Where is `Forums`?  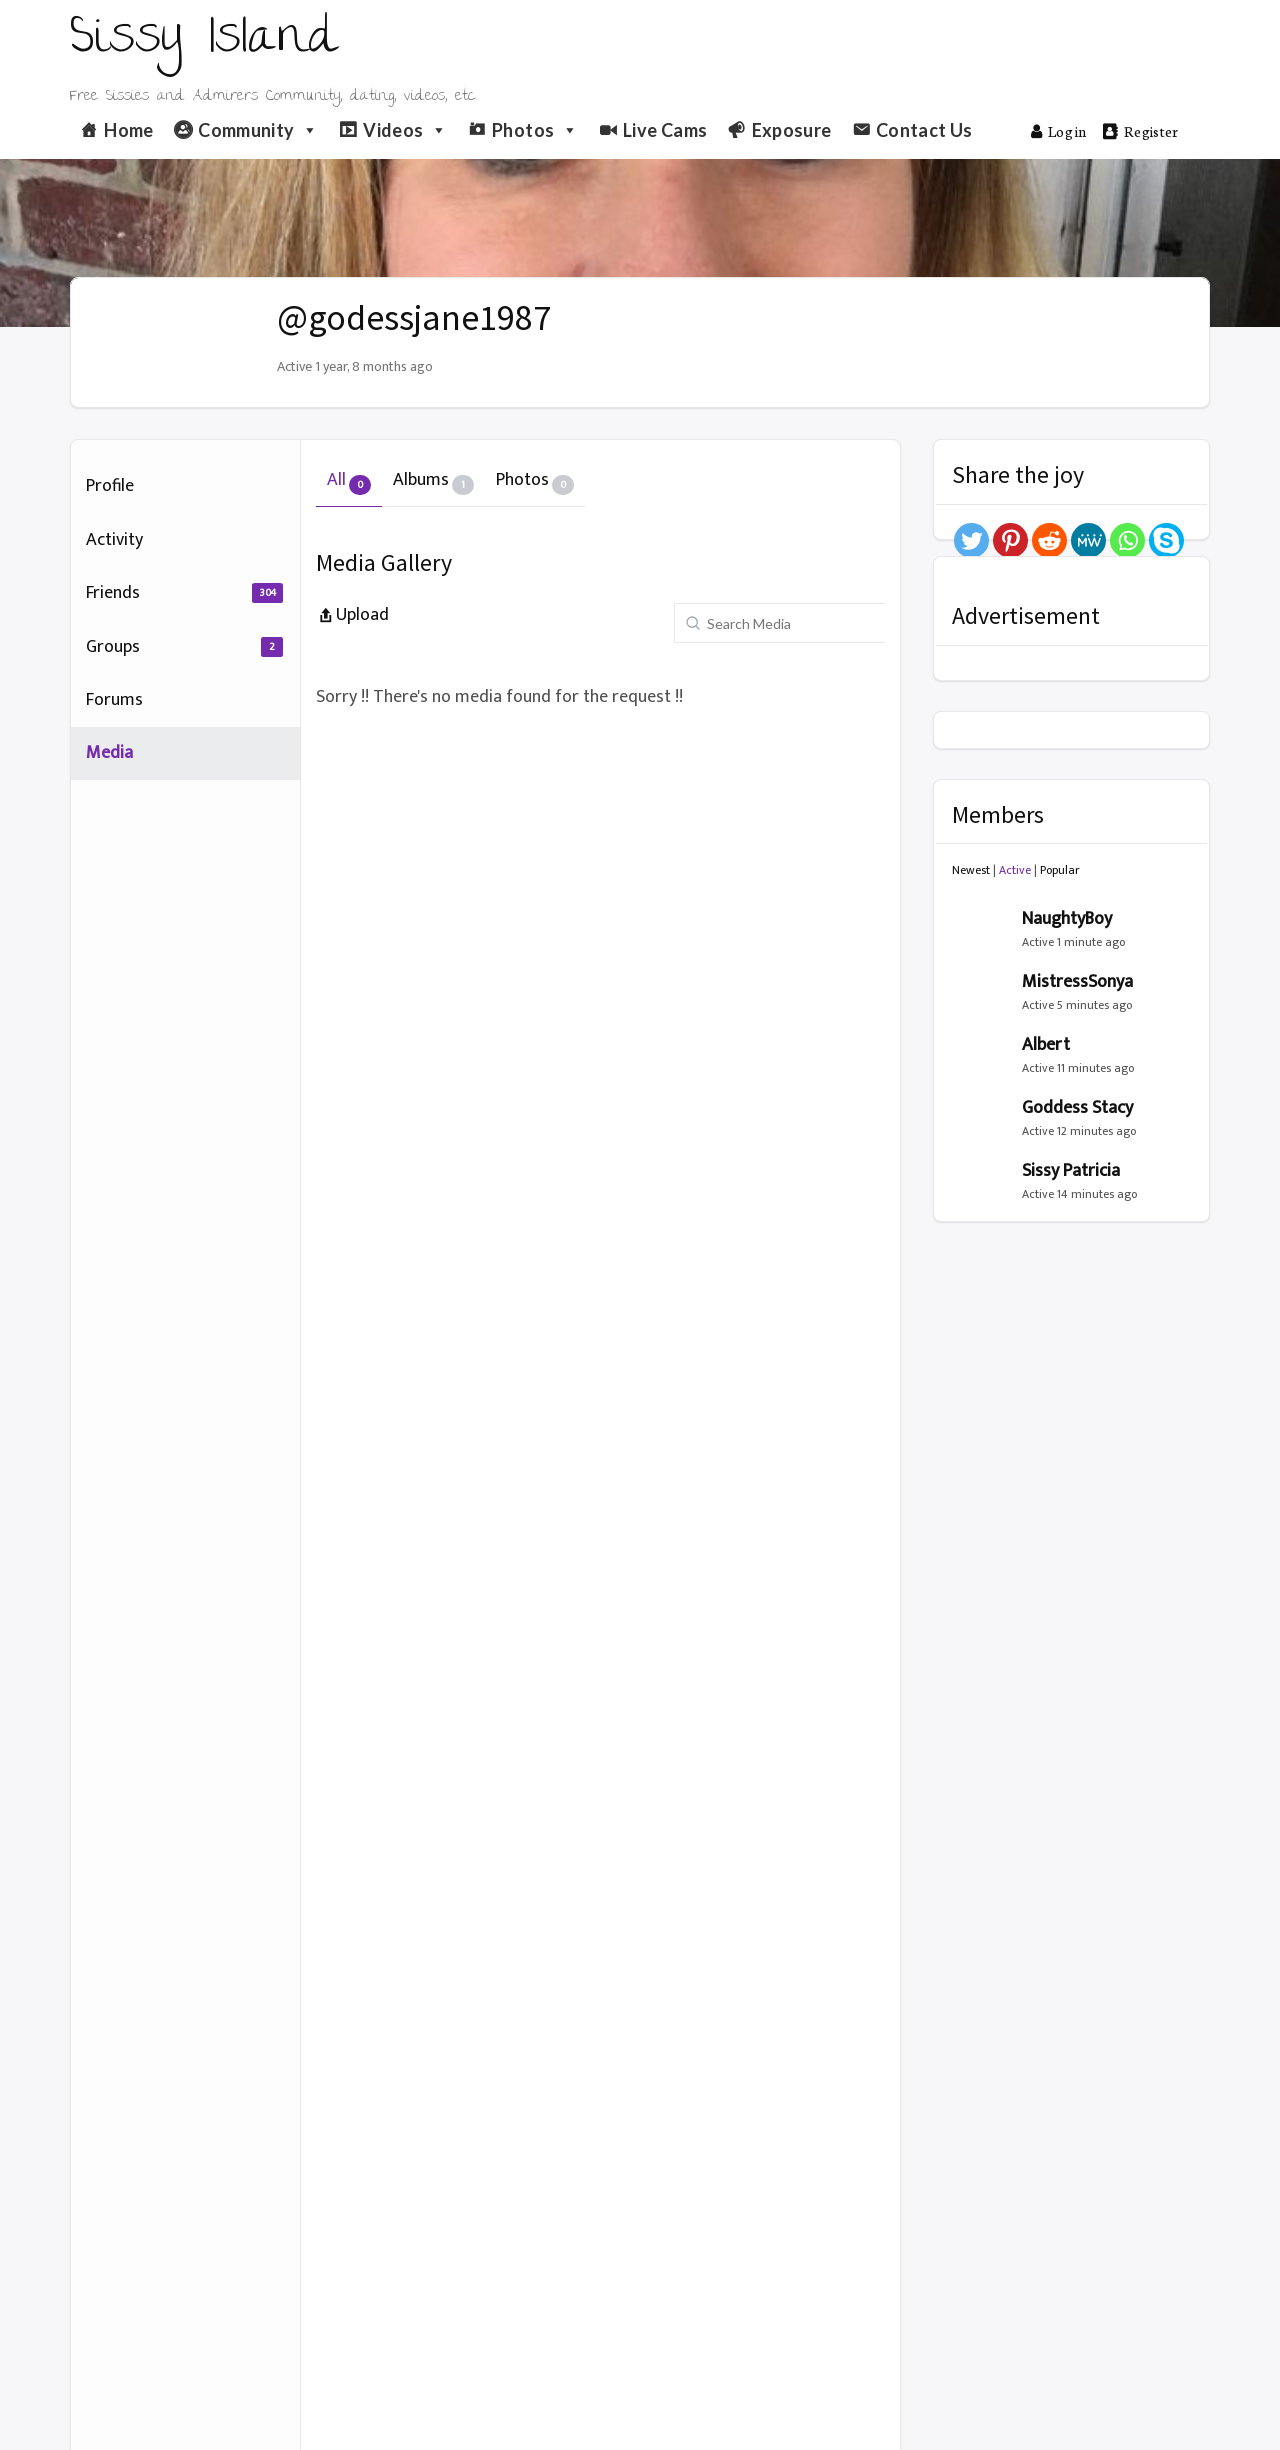 Forums is located at coordinates (114, 700).